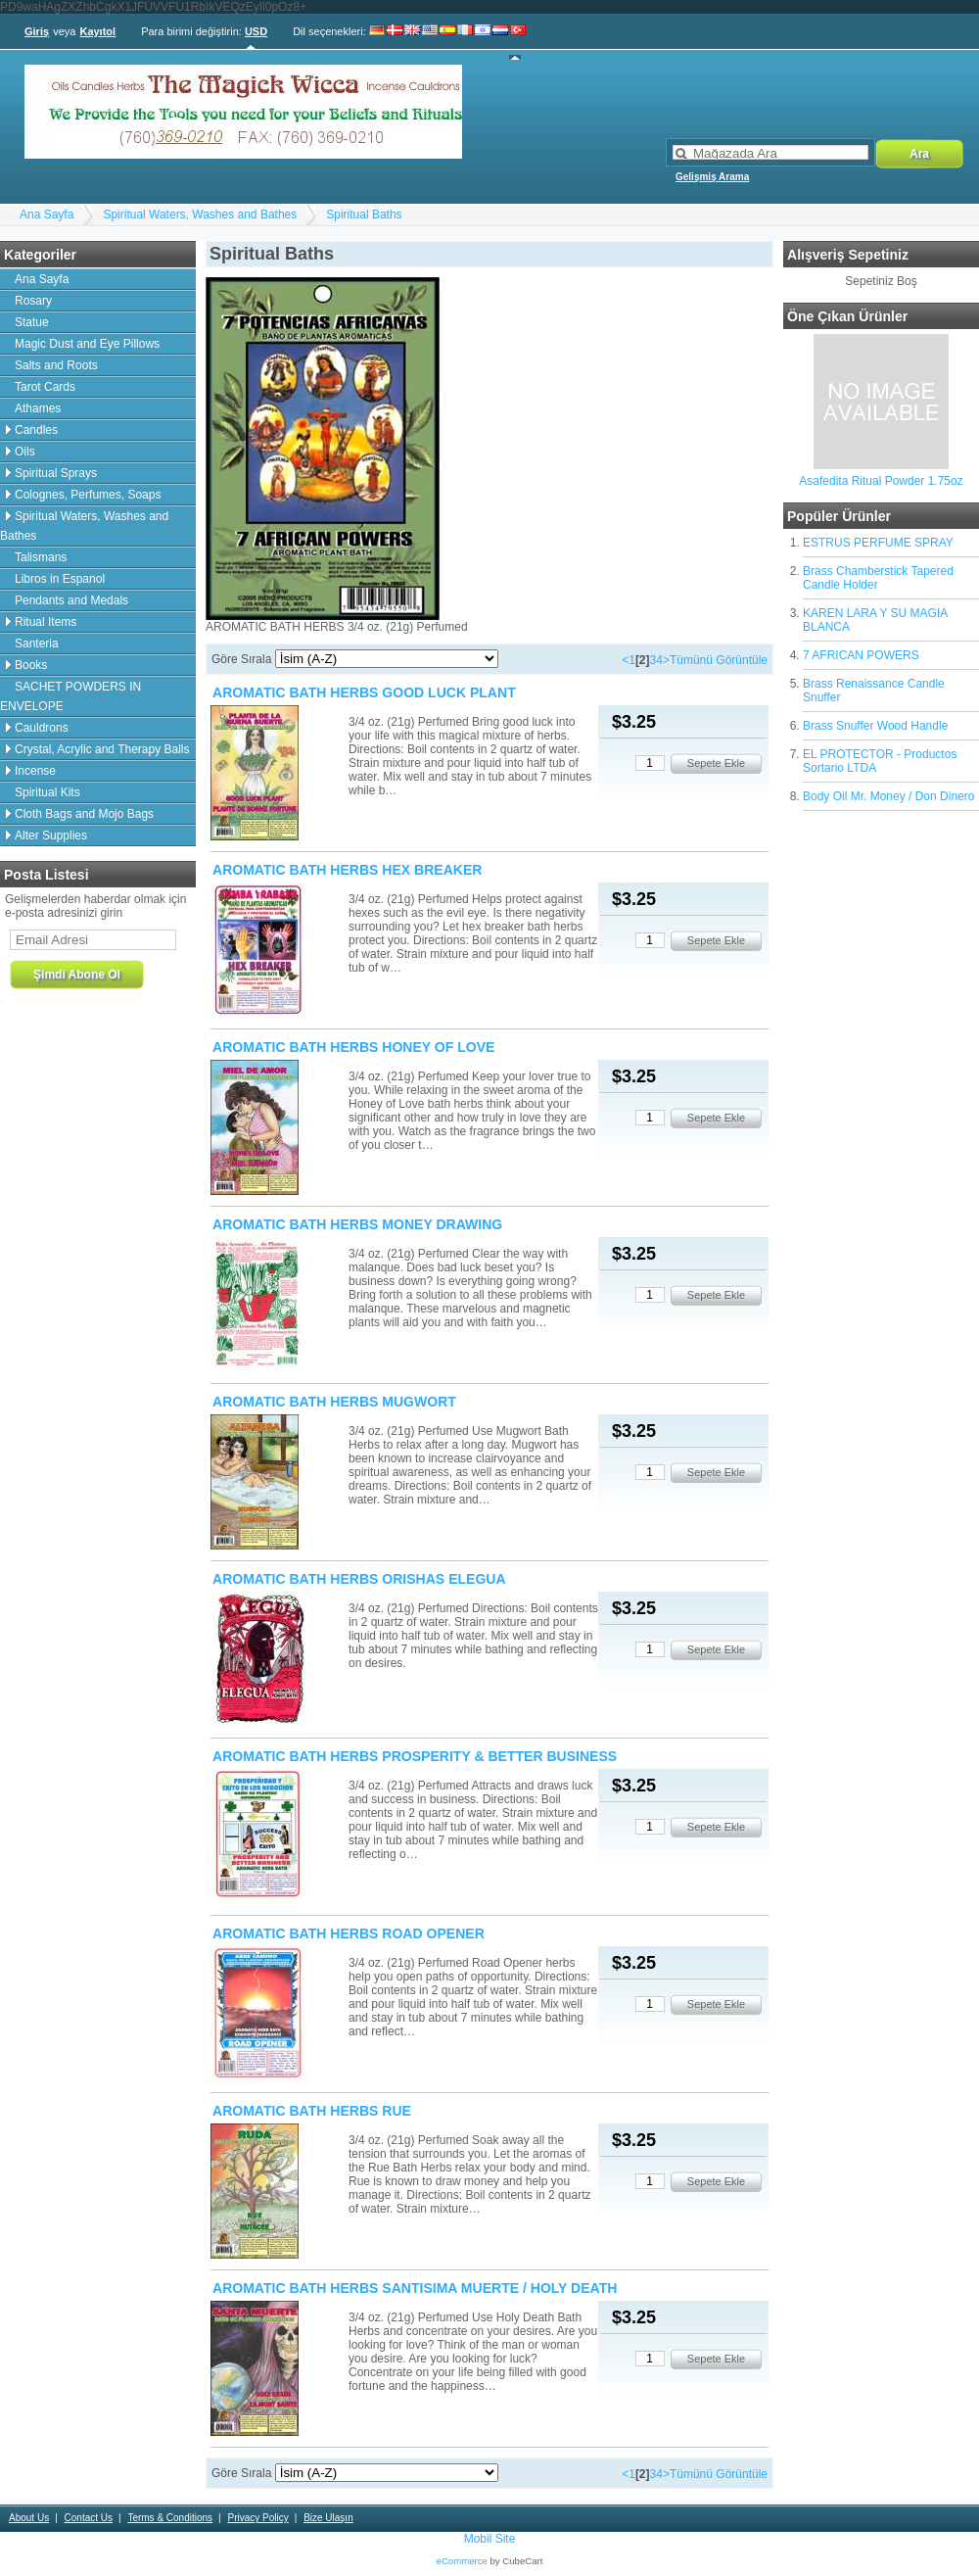 The image size is (979, 2576). I want to click on Crystal, Acrylic and Therapy Balls, so click(102, 749).